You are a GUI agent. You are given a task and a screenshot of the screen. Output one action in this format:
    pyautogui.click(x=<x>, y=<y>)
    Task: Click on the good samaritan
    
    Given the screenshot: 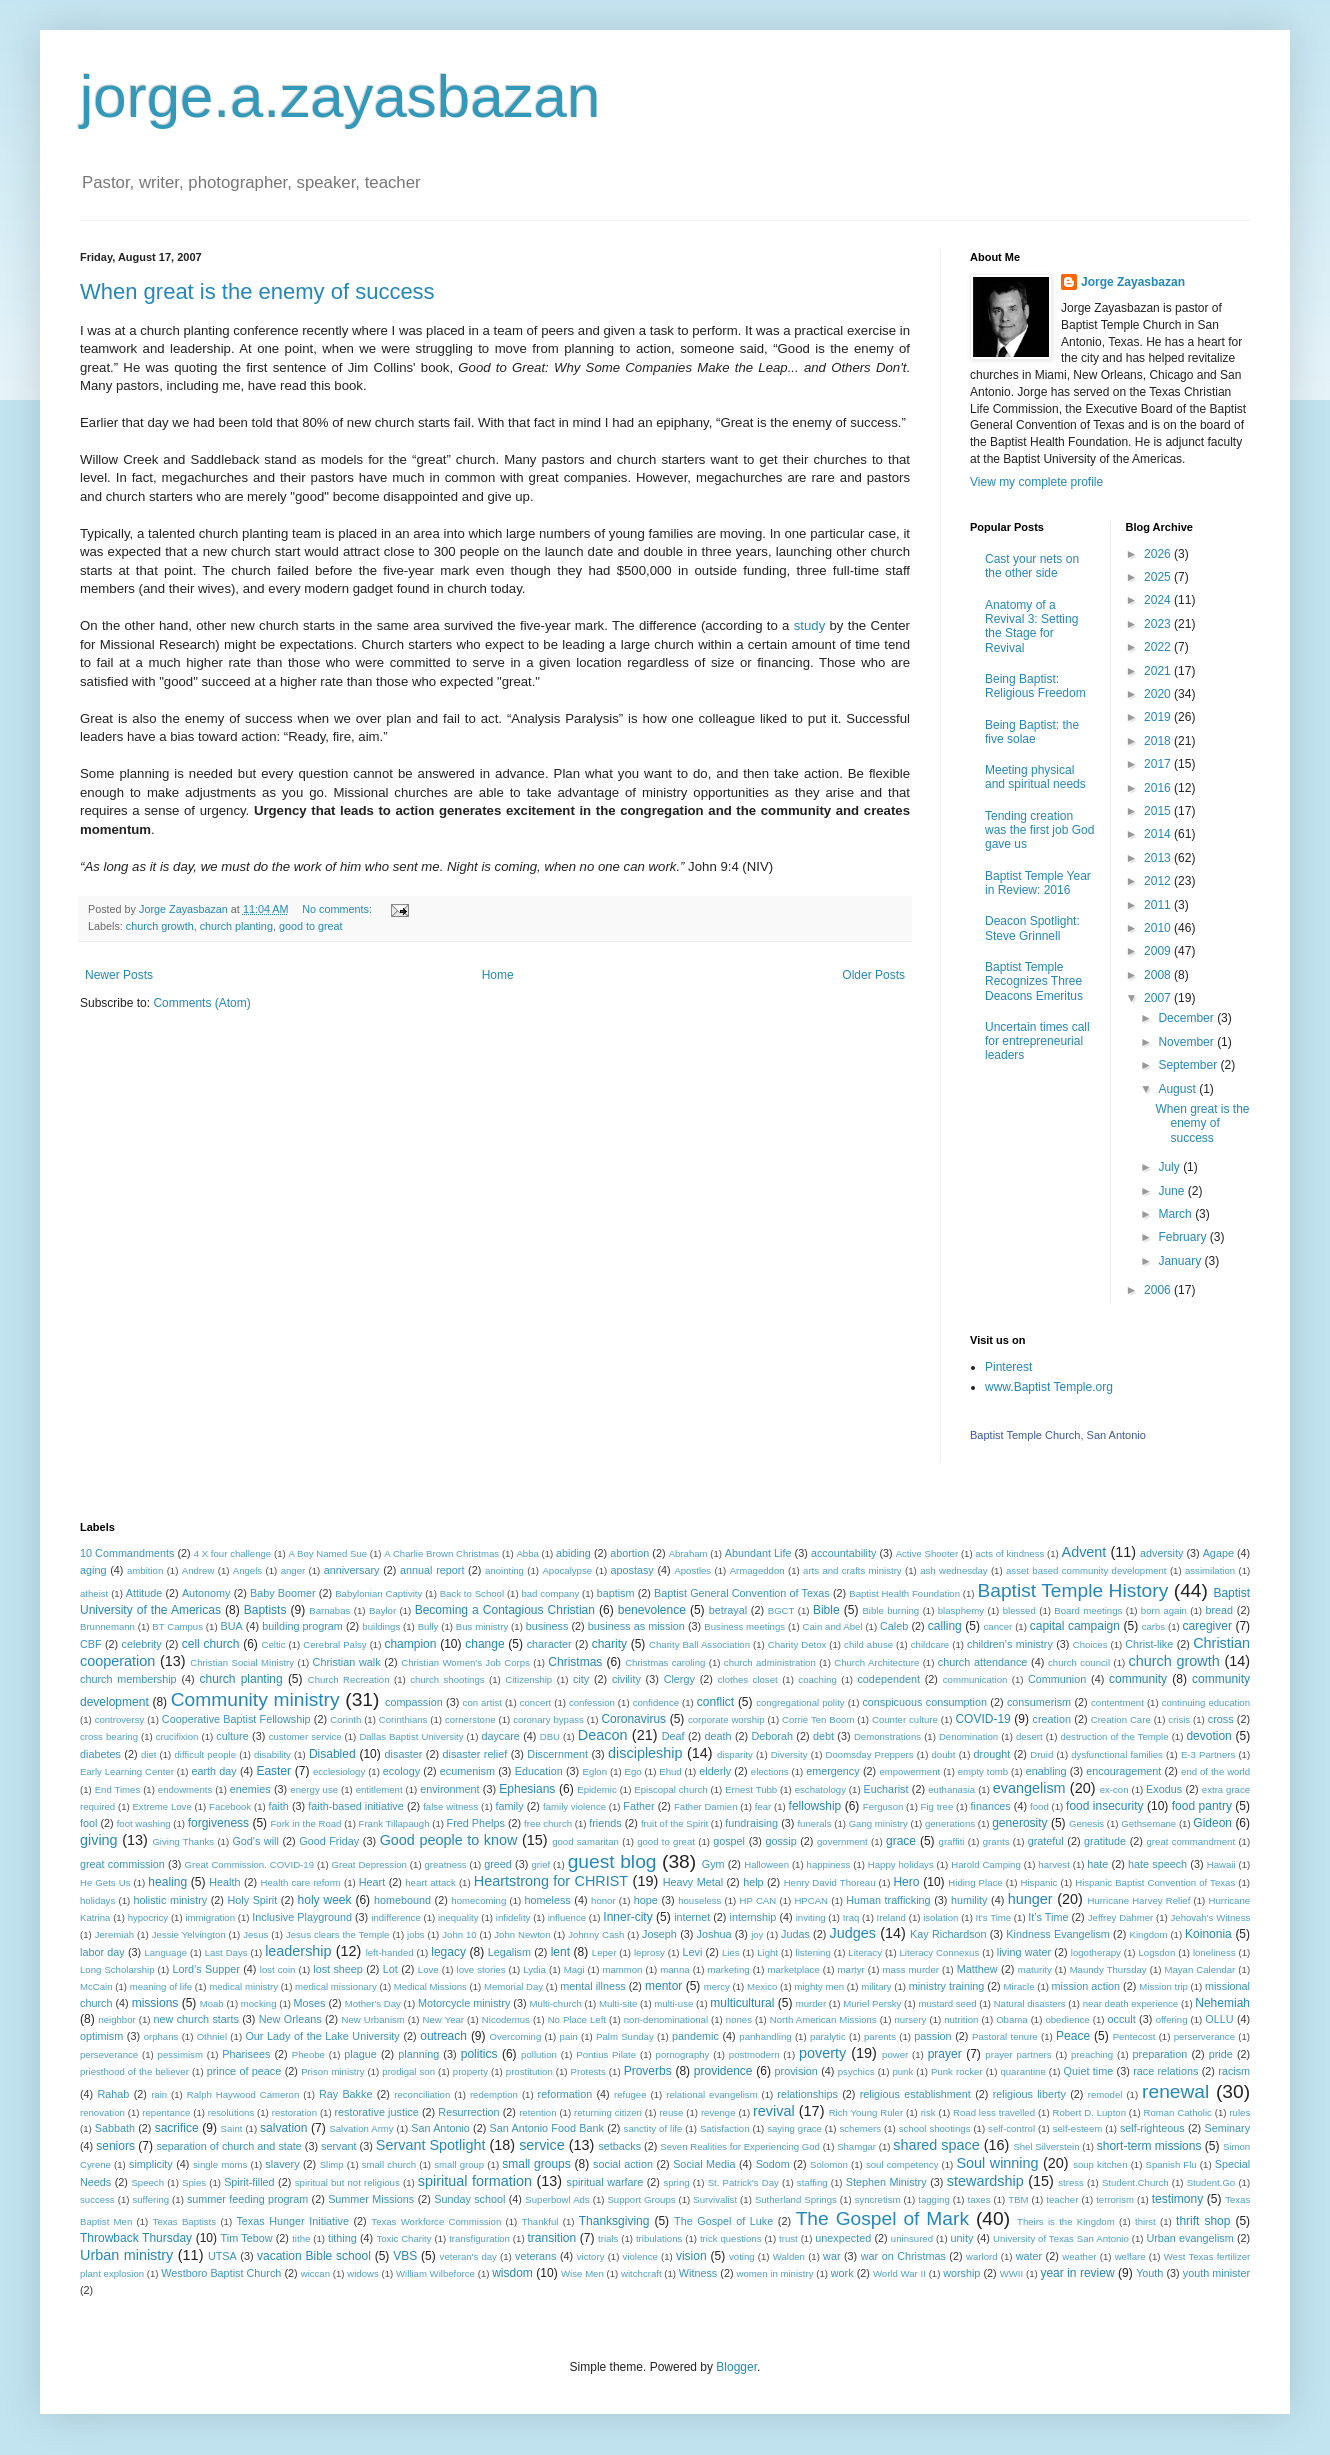 What is the action you would take?
    pyautogui.click(x=585, y=1841)
    